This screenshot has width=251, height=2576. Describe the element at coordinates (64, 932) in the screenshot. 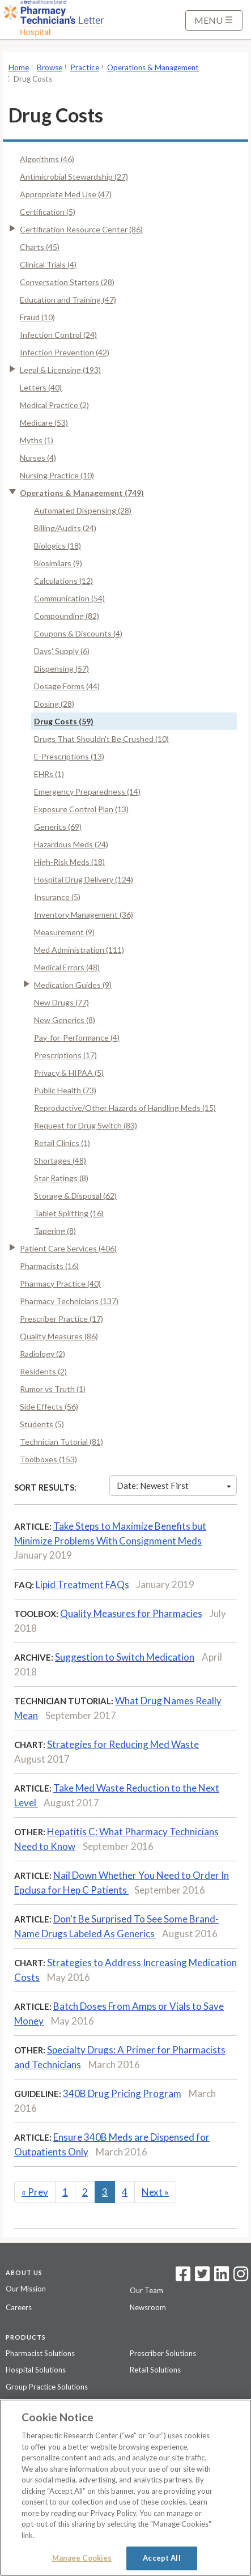

I see `Measurement (9)` at that location.